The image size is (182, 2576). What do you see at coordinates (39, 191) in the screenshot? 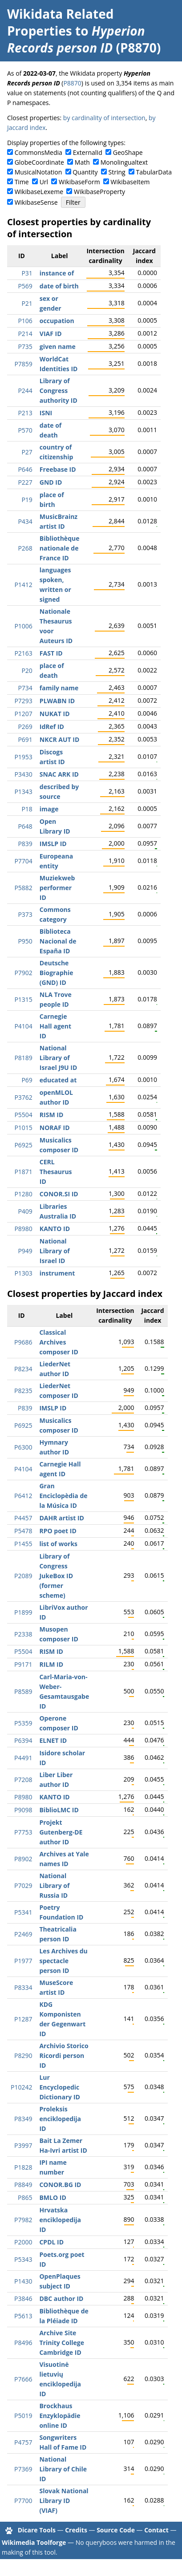
I see `WikibaseLexeme` at bounding box center [39, 191].